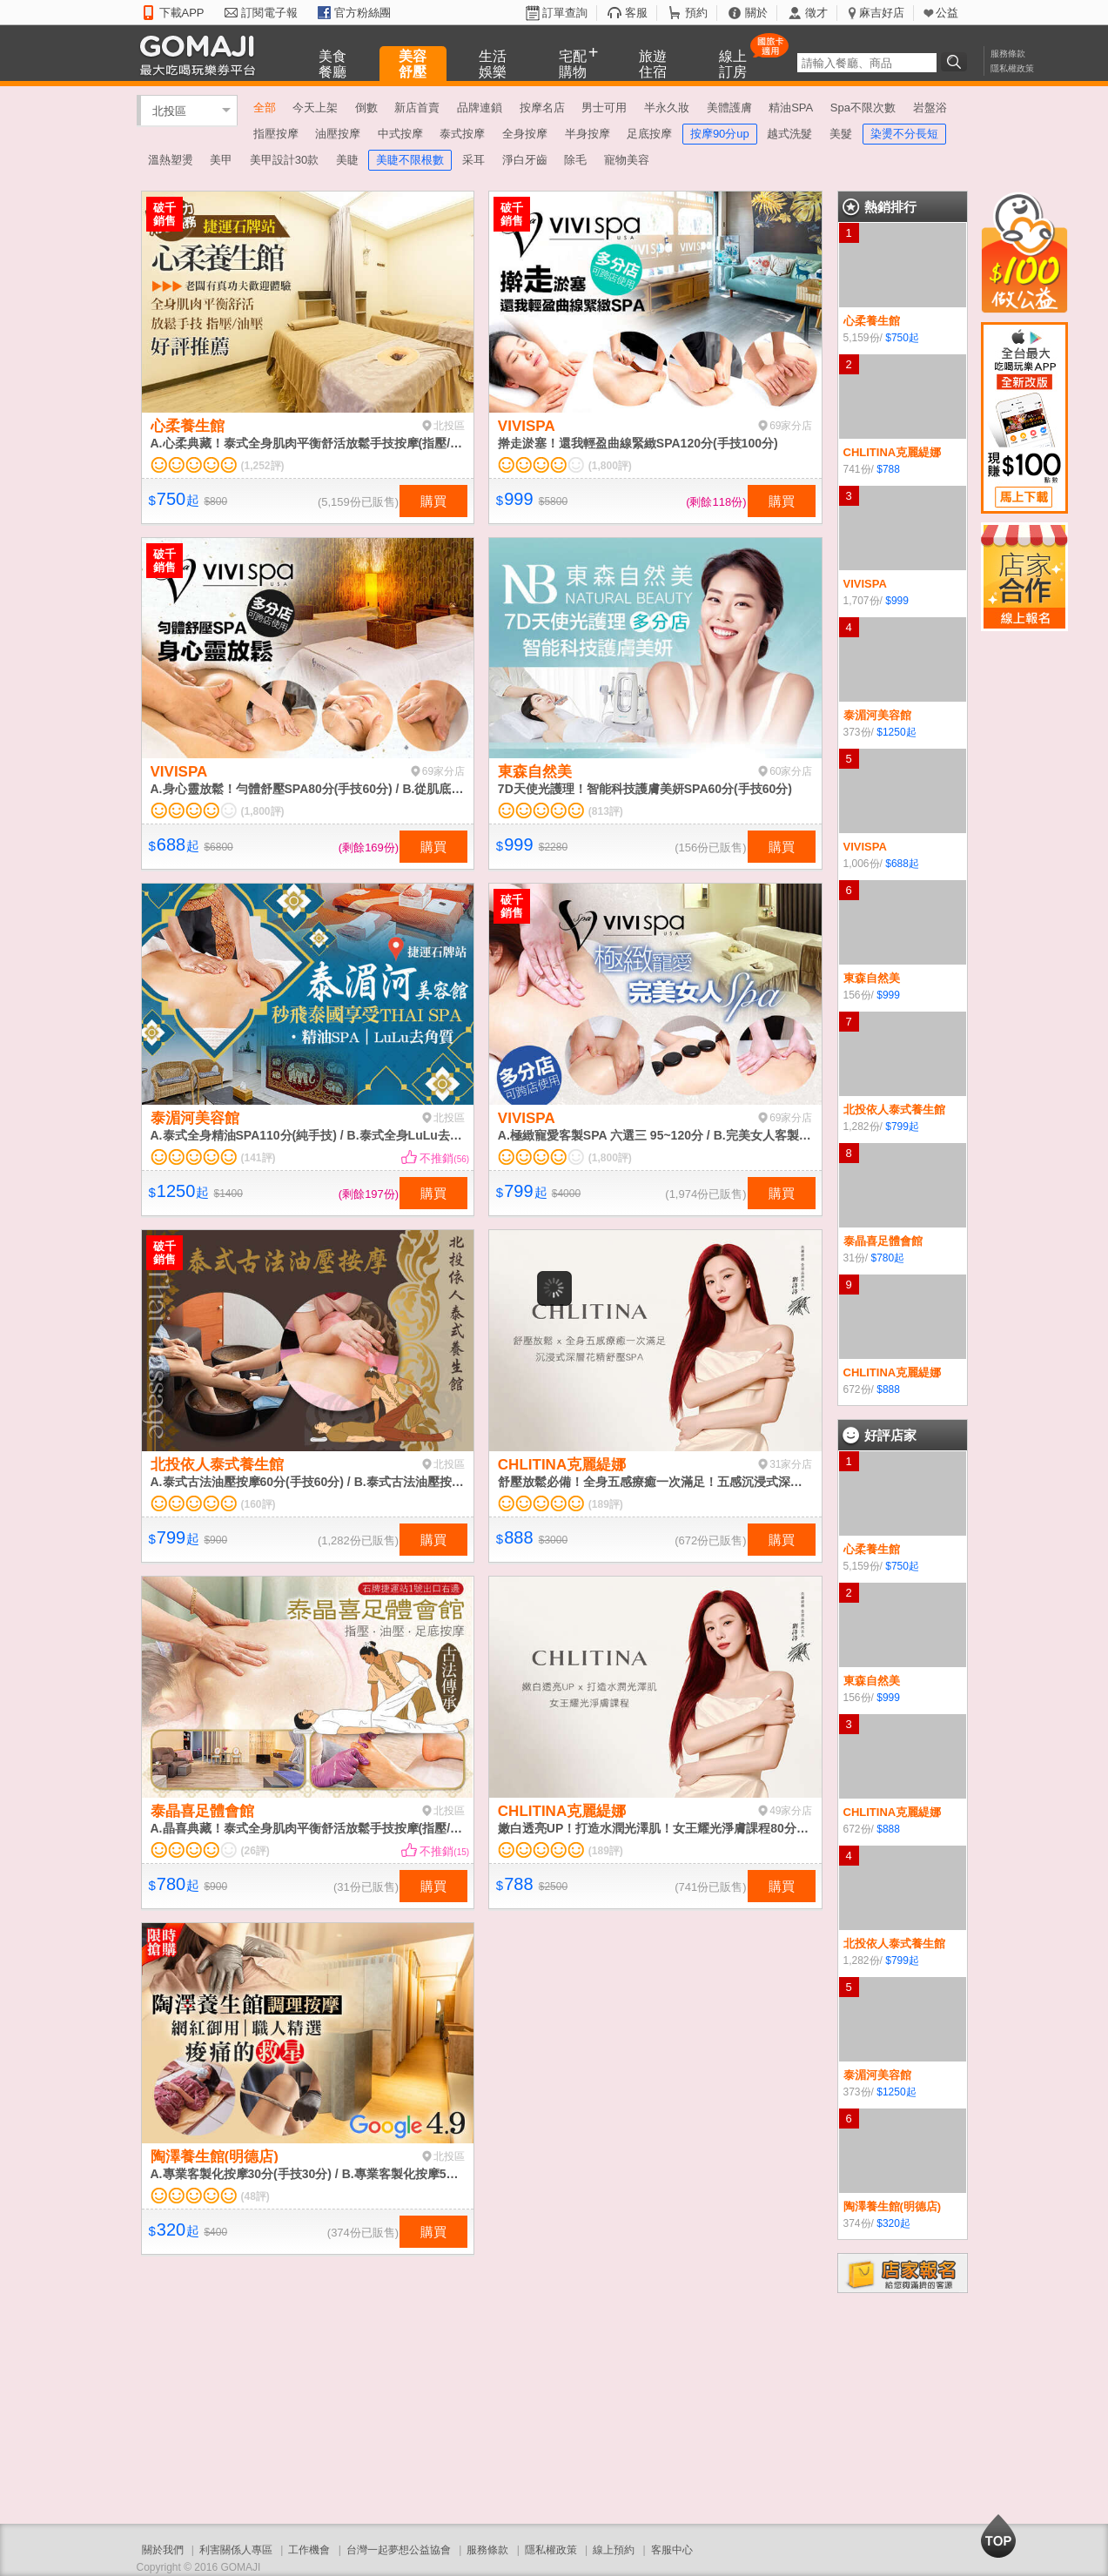 The height and width of the screenshot is (2576, 1108). Describe the element at coordinates (366, 107) in the screenshot. I see `倒數` at that location.